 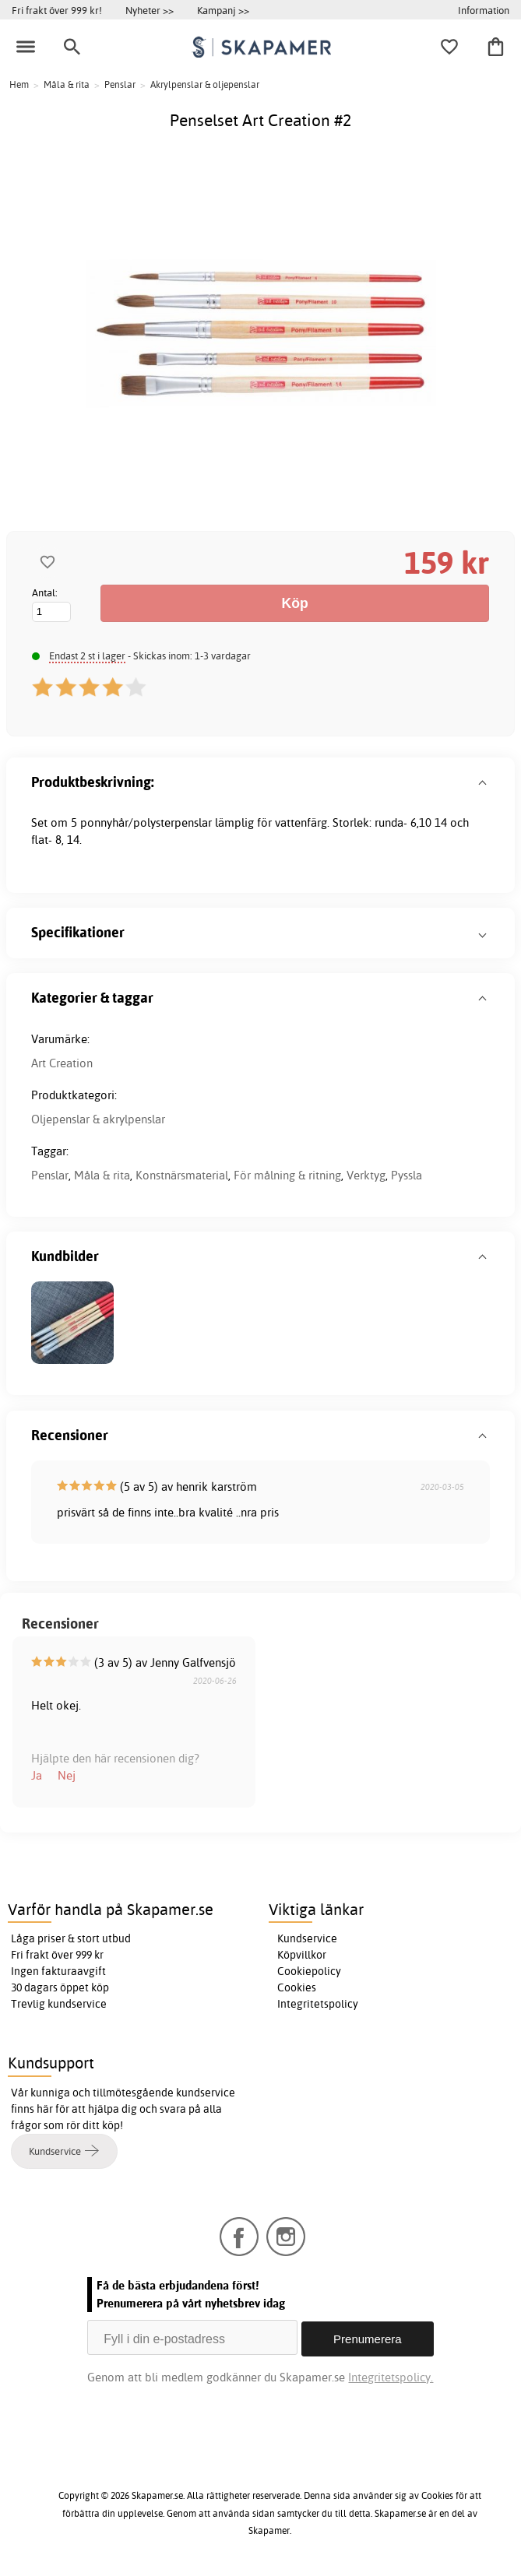 What do you see at coordinates (483, 10) in the screenshot?
I see `Information` at bounding box center [483, 10].